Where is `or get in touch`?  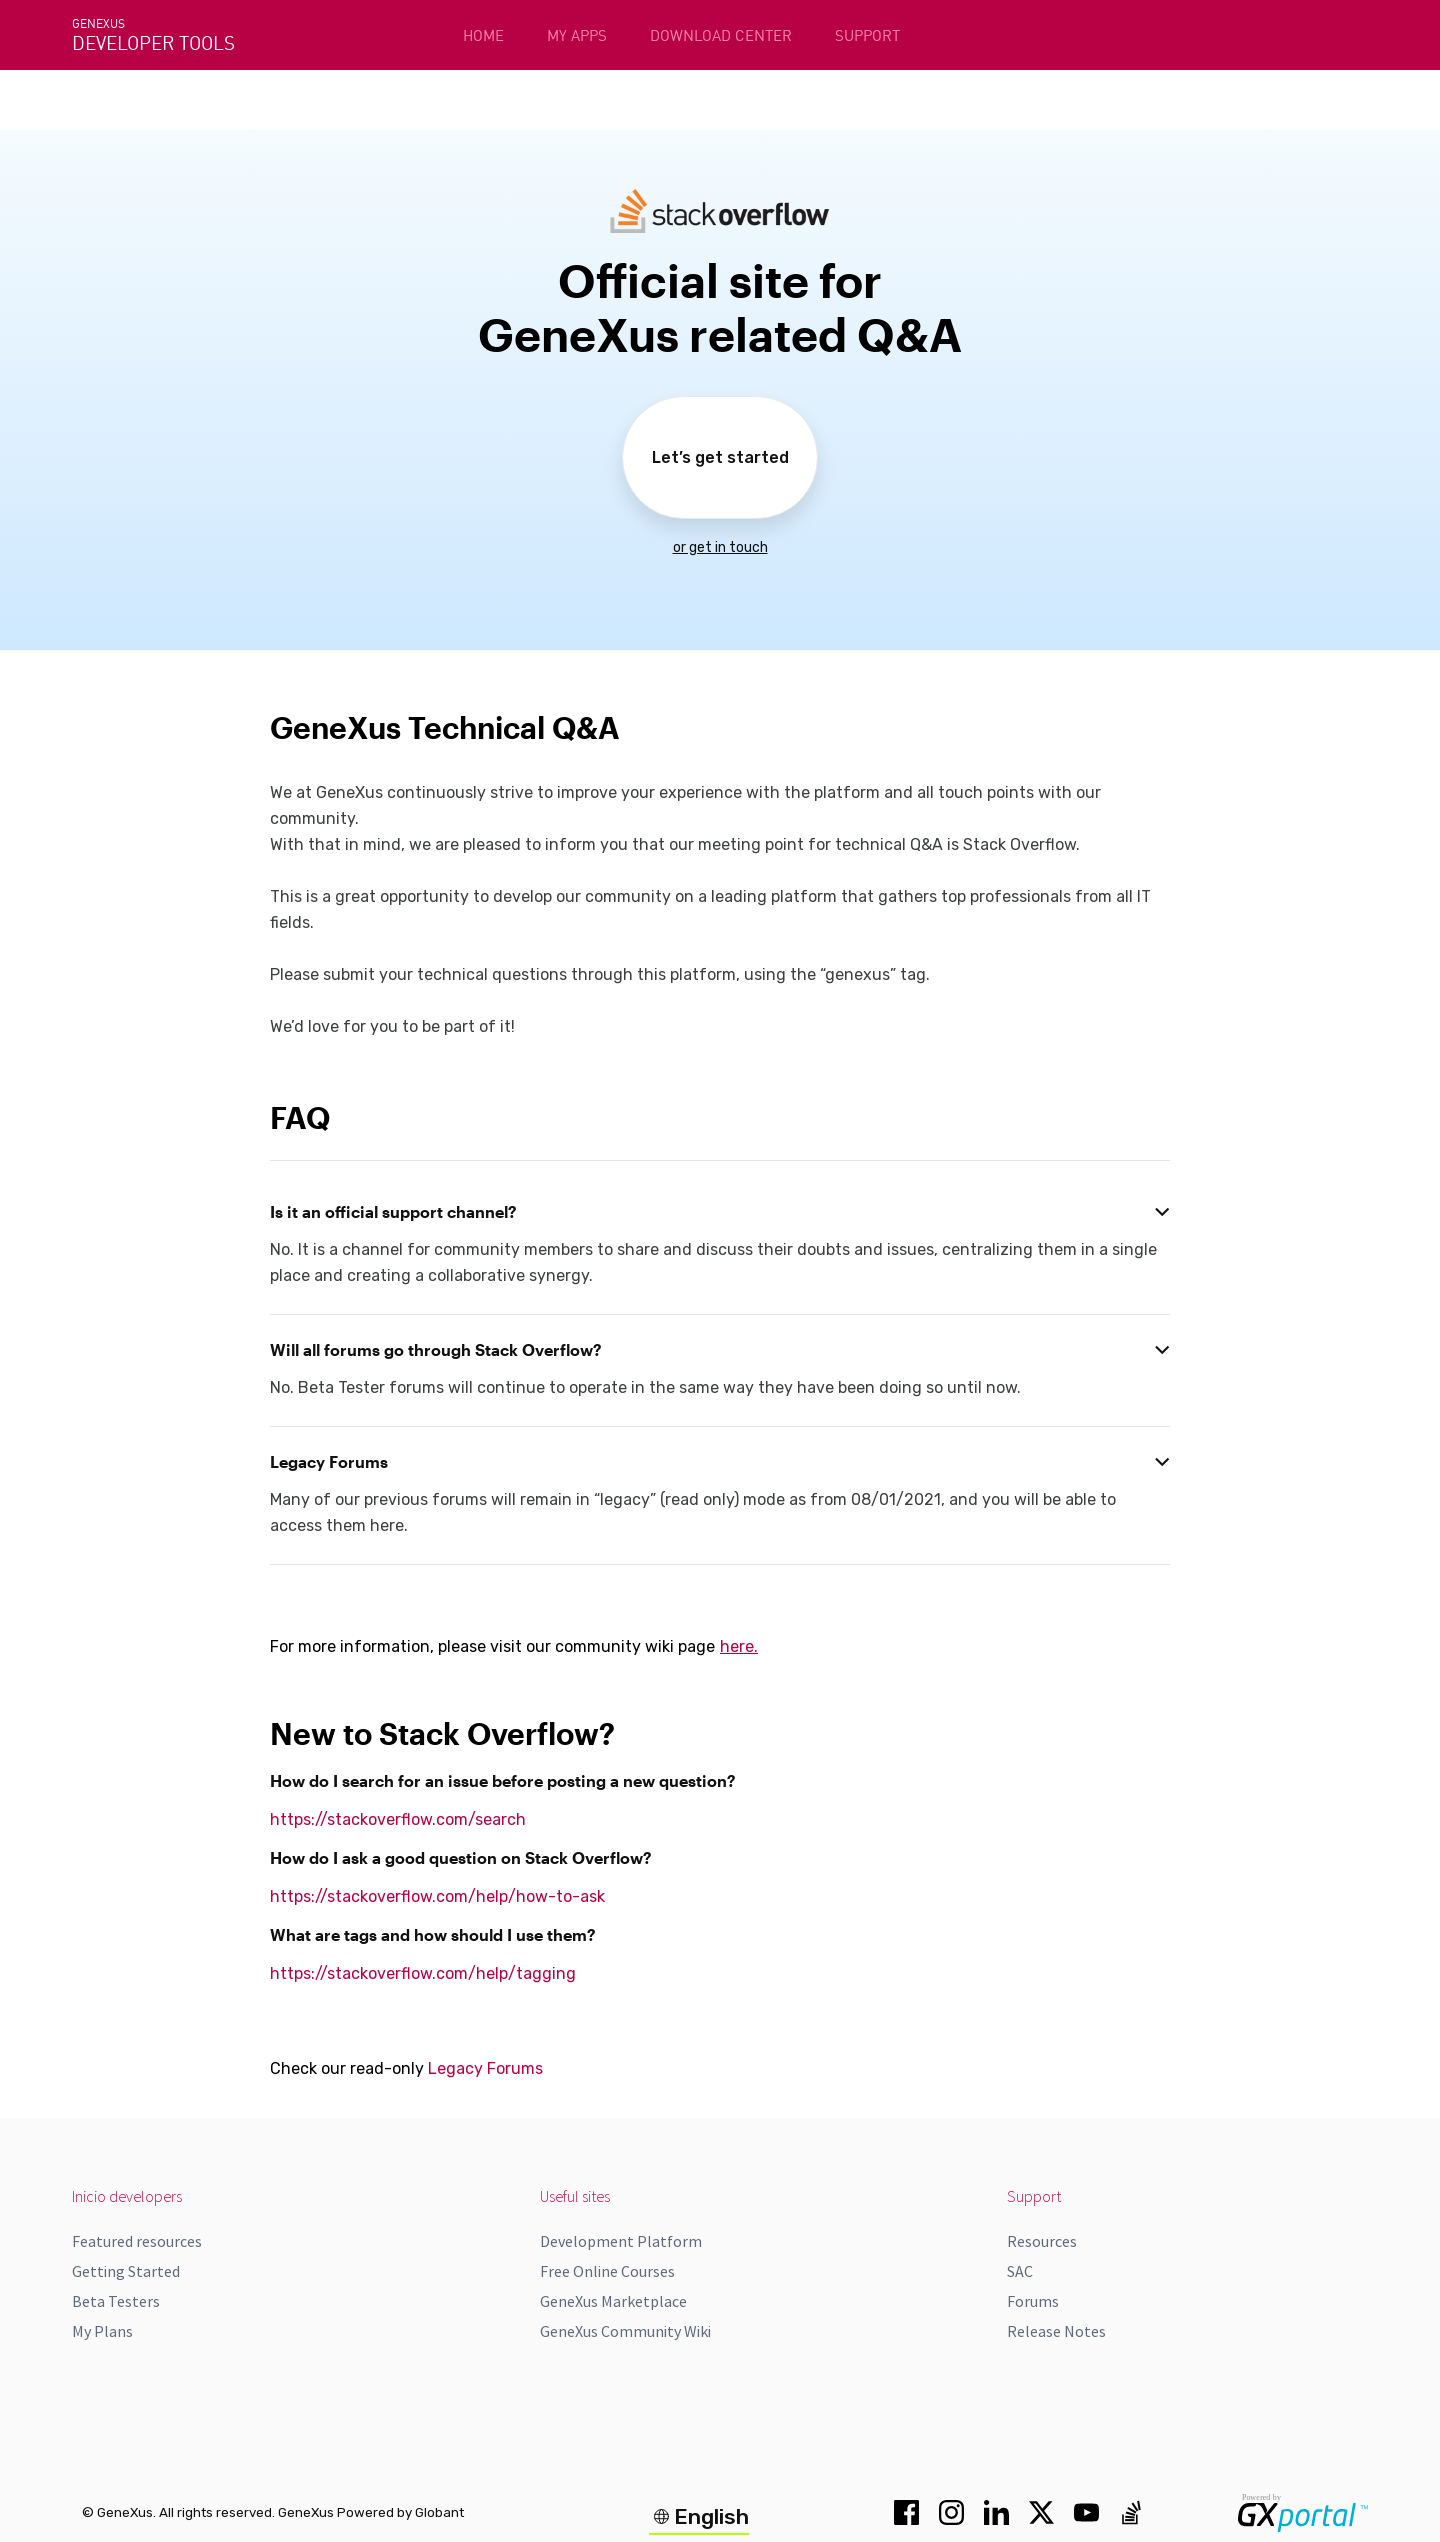
or get in touch is located at coordinates (720, 547).